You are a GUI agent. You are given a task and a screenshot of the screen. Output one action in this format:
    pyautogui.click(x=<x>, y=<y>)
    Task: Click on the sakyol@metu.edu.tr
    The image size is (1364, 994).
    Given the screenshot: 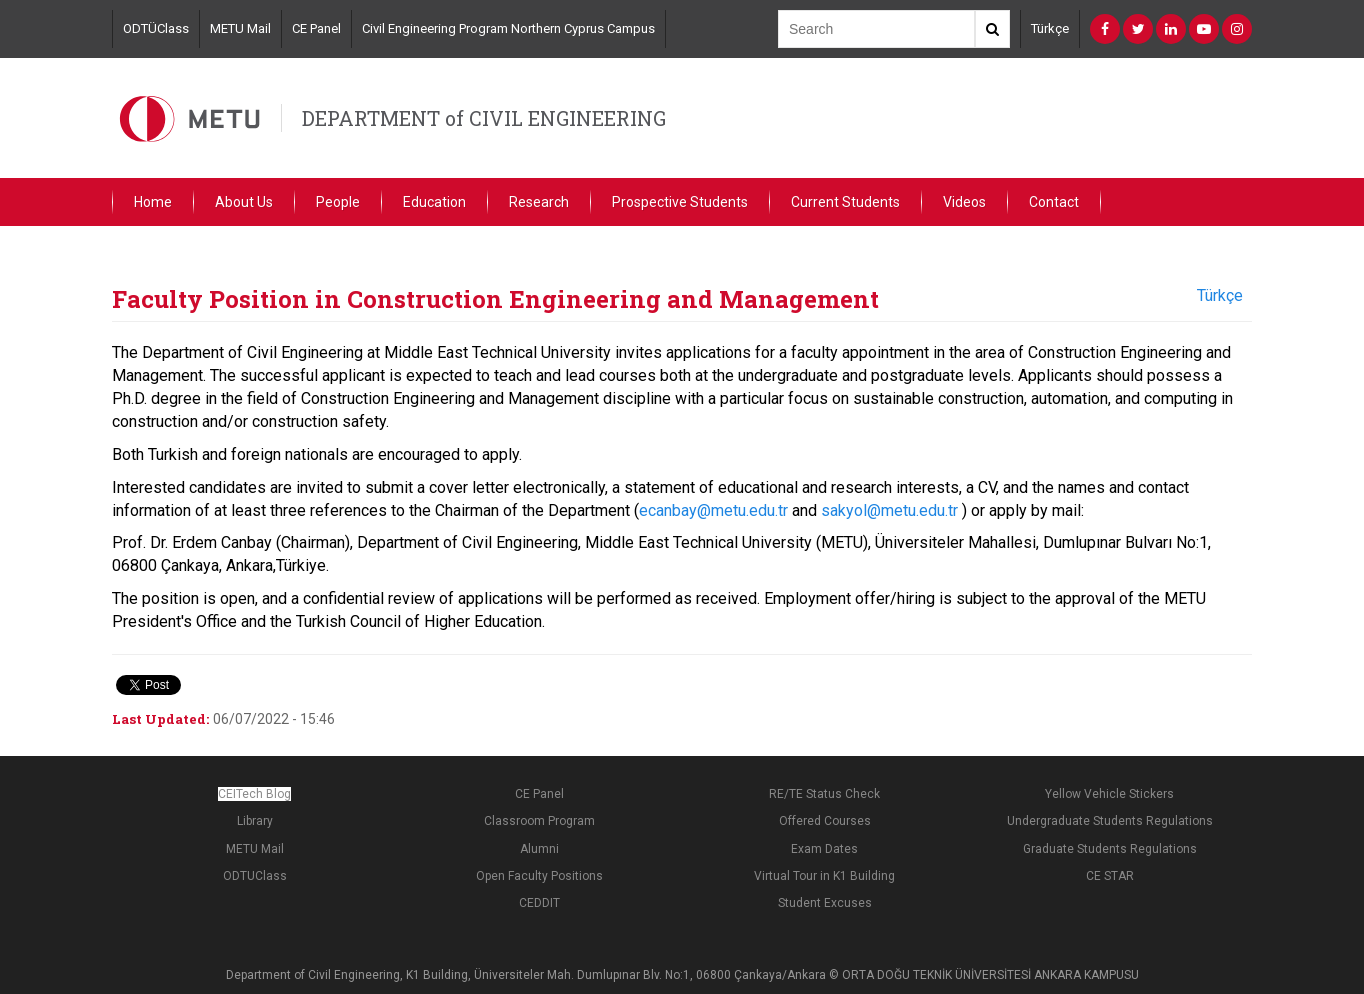 What is the action you would take?
    pyautogui.click(x=889, y=510)
    